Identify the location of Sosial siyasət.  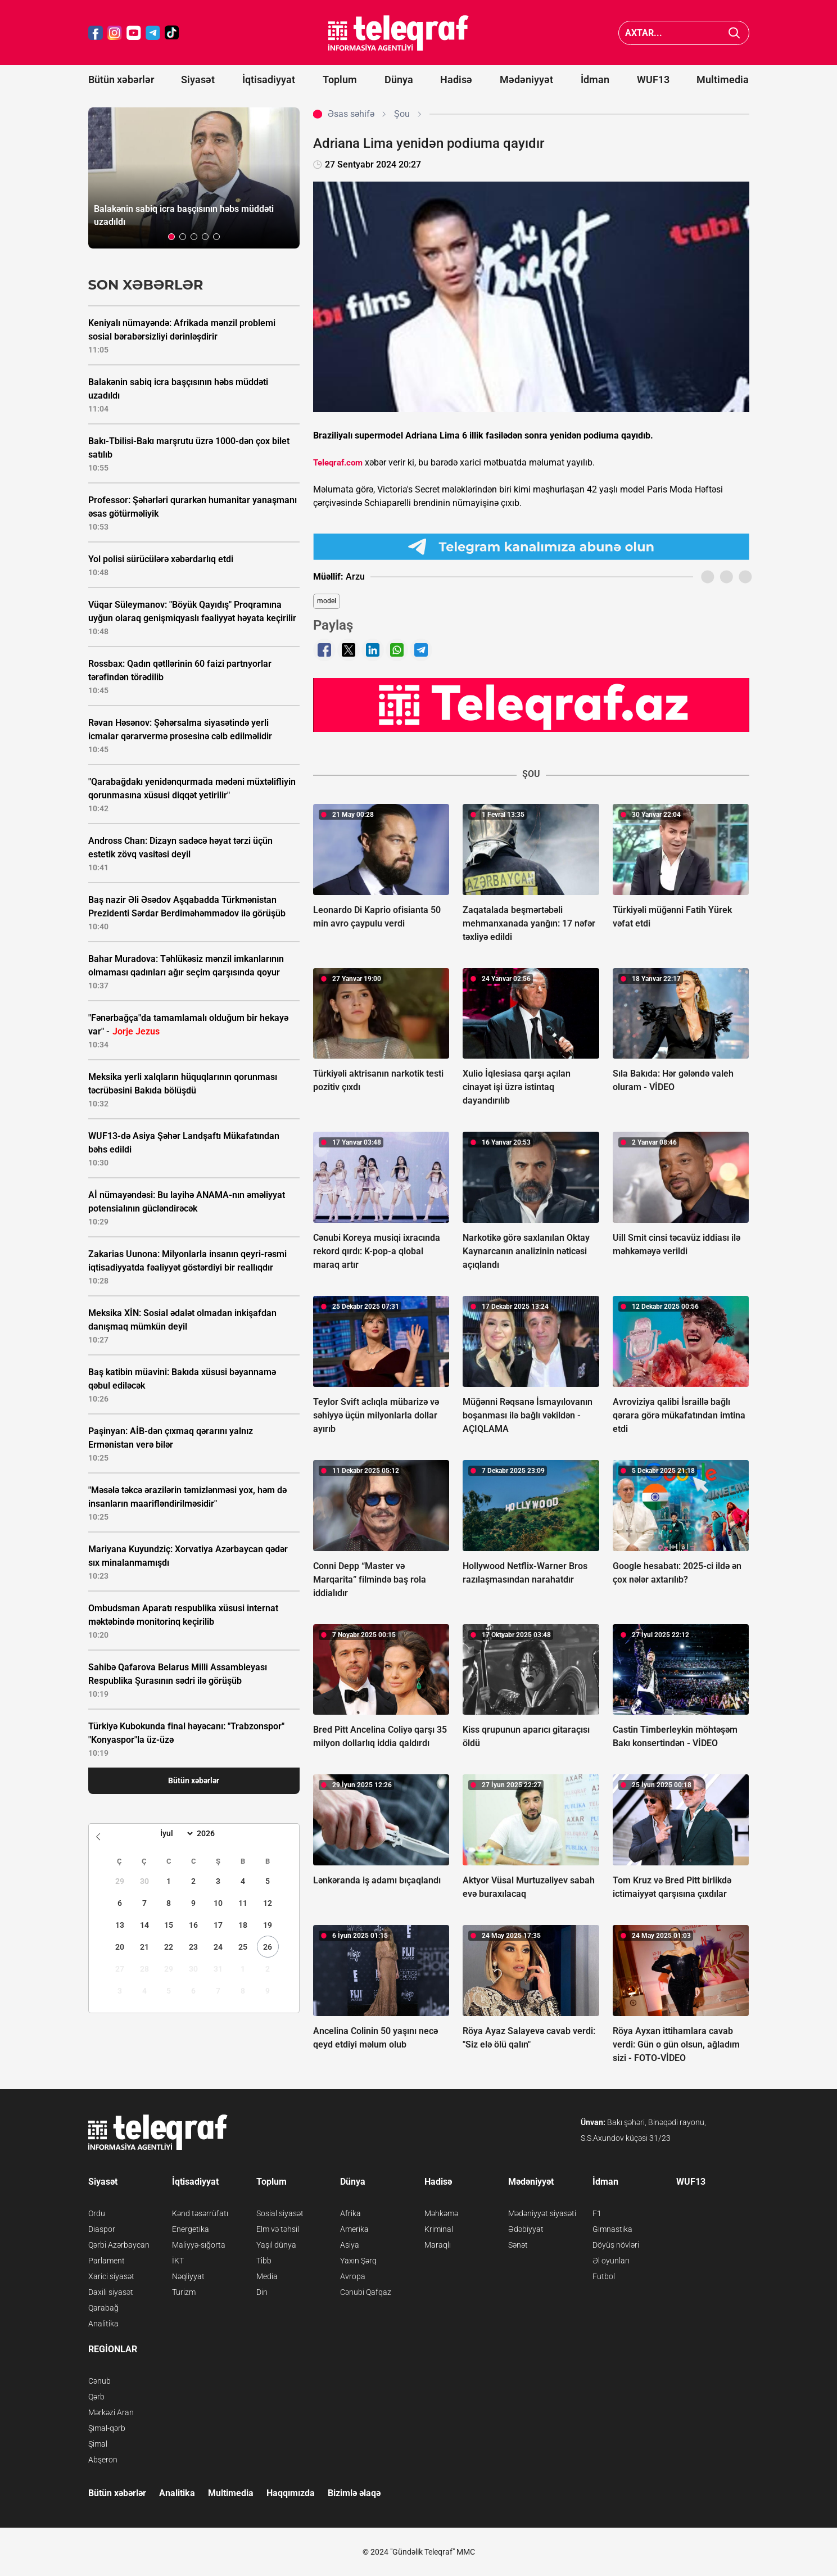
(280, 2213).